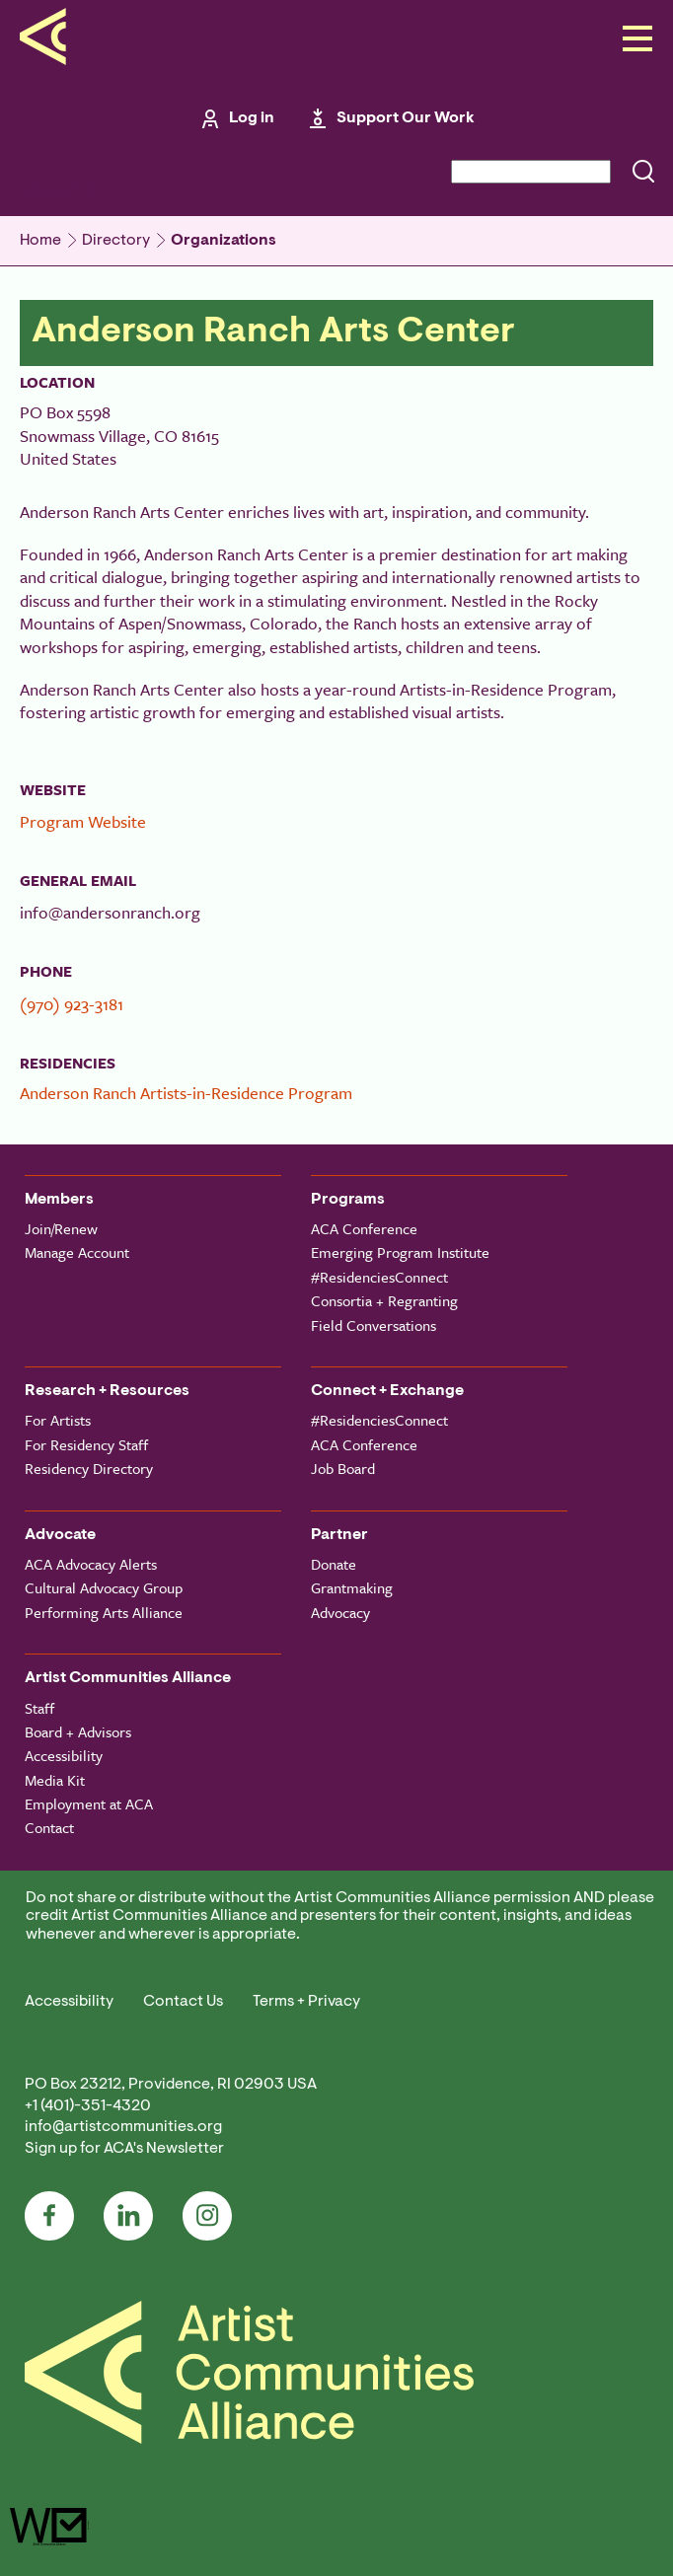 Image resolution: width=673 pixels, height=2576 pixels. Describe the element at coordinates (343, 1468) in the screenshot. I see `Job Board` at that location.